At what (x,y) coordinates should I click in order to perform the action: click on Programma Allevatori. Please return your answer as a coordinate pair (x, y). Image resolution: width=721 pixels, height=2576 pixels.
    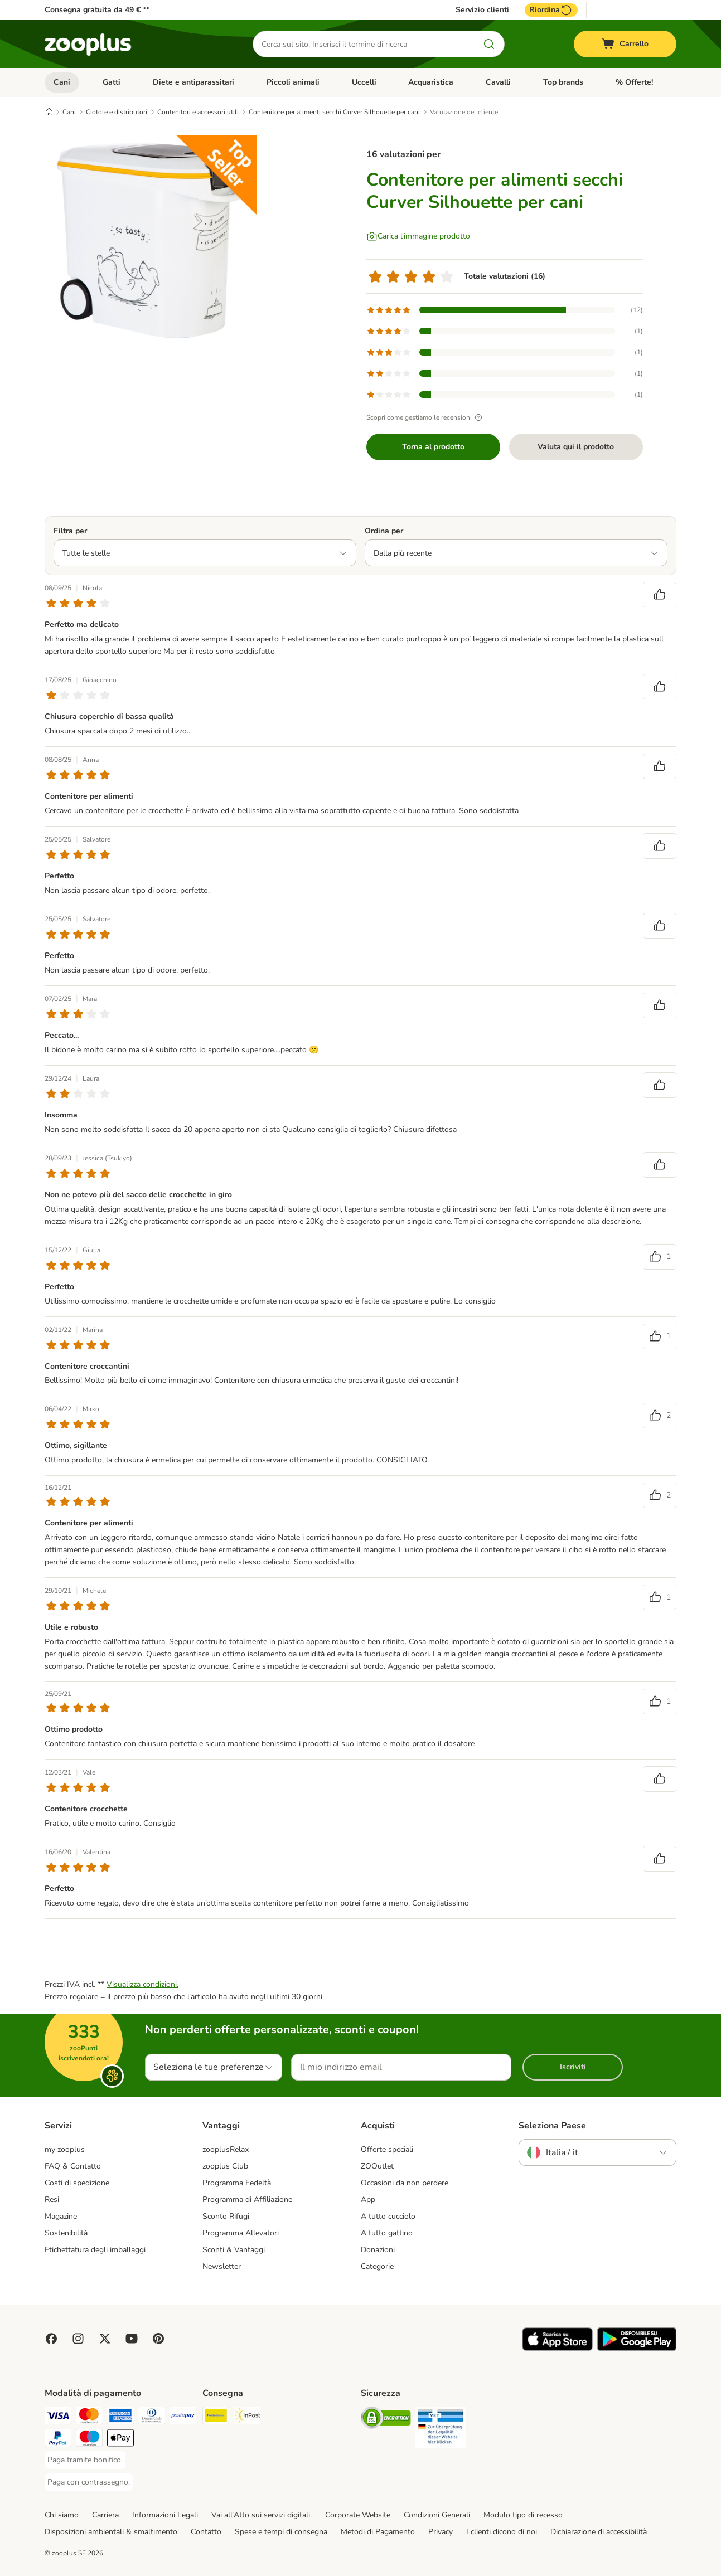
    Looking at the image, I should click on (240, 2233).